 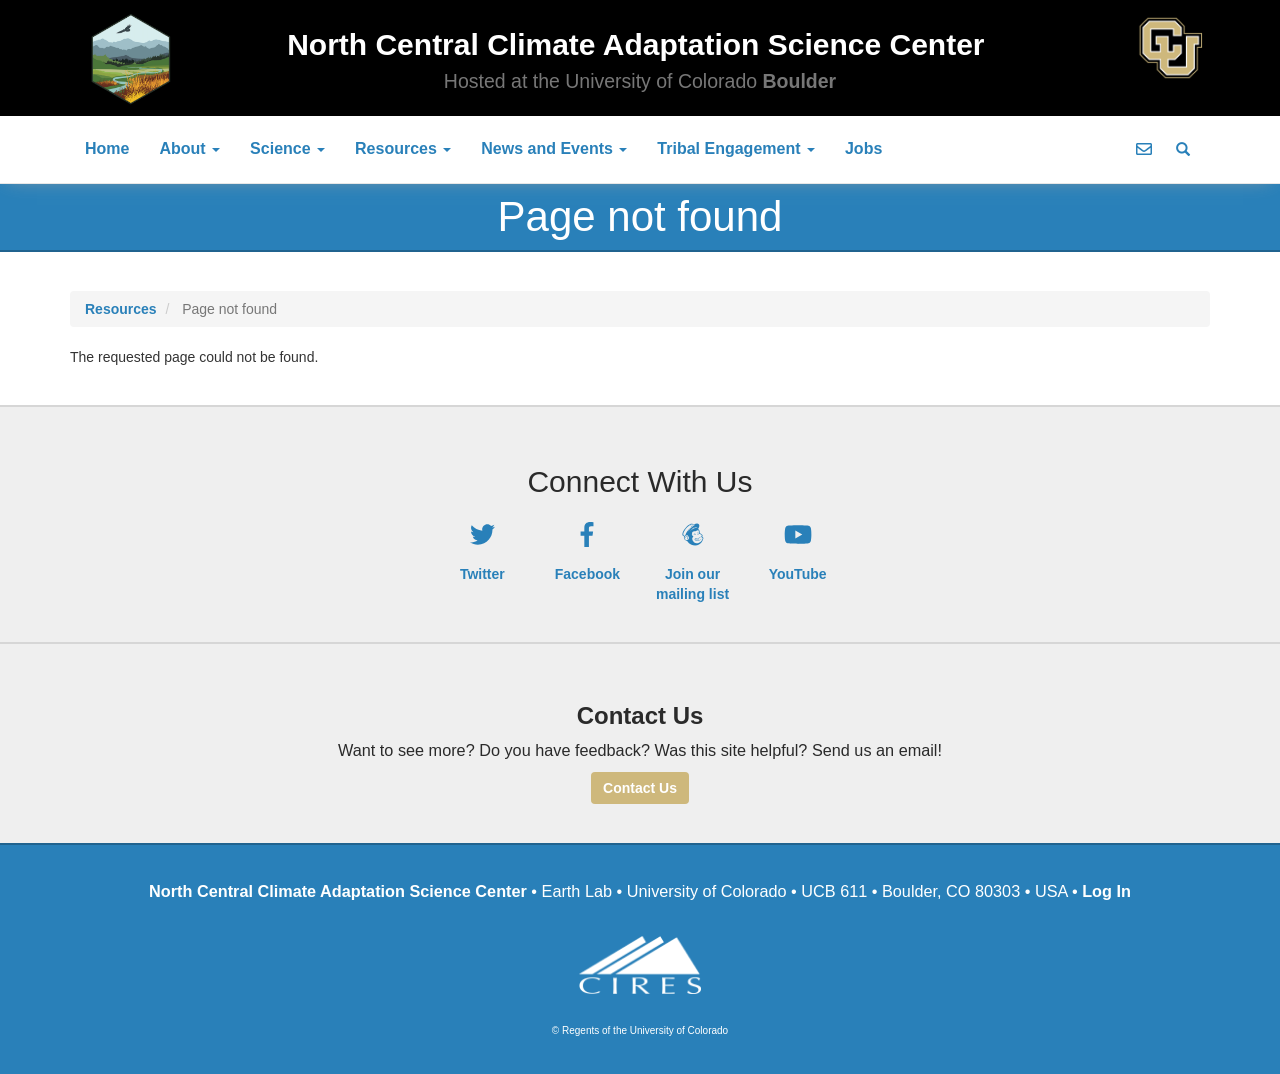 What do you see at coordinates (587, 574) in the screenshot?
I see `Facebook` at bounding box center [587, 574].